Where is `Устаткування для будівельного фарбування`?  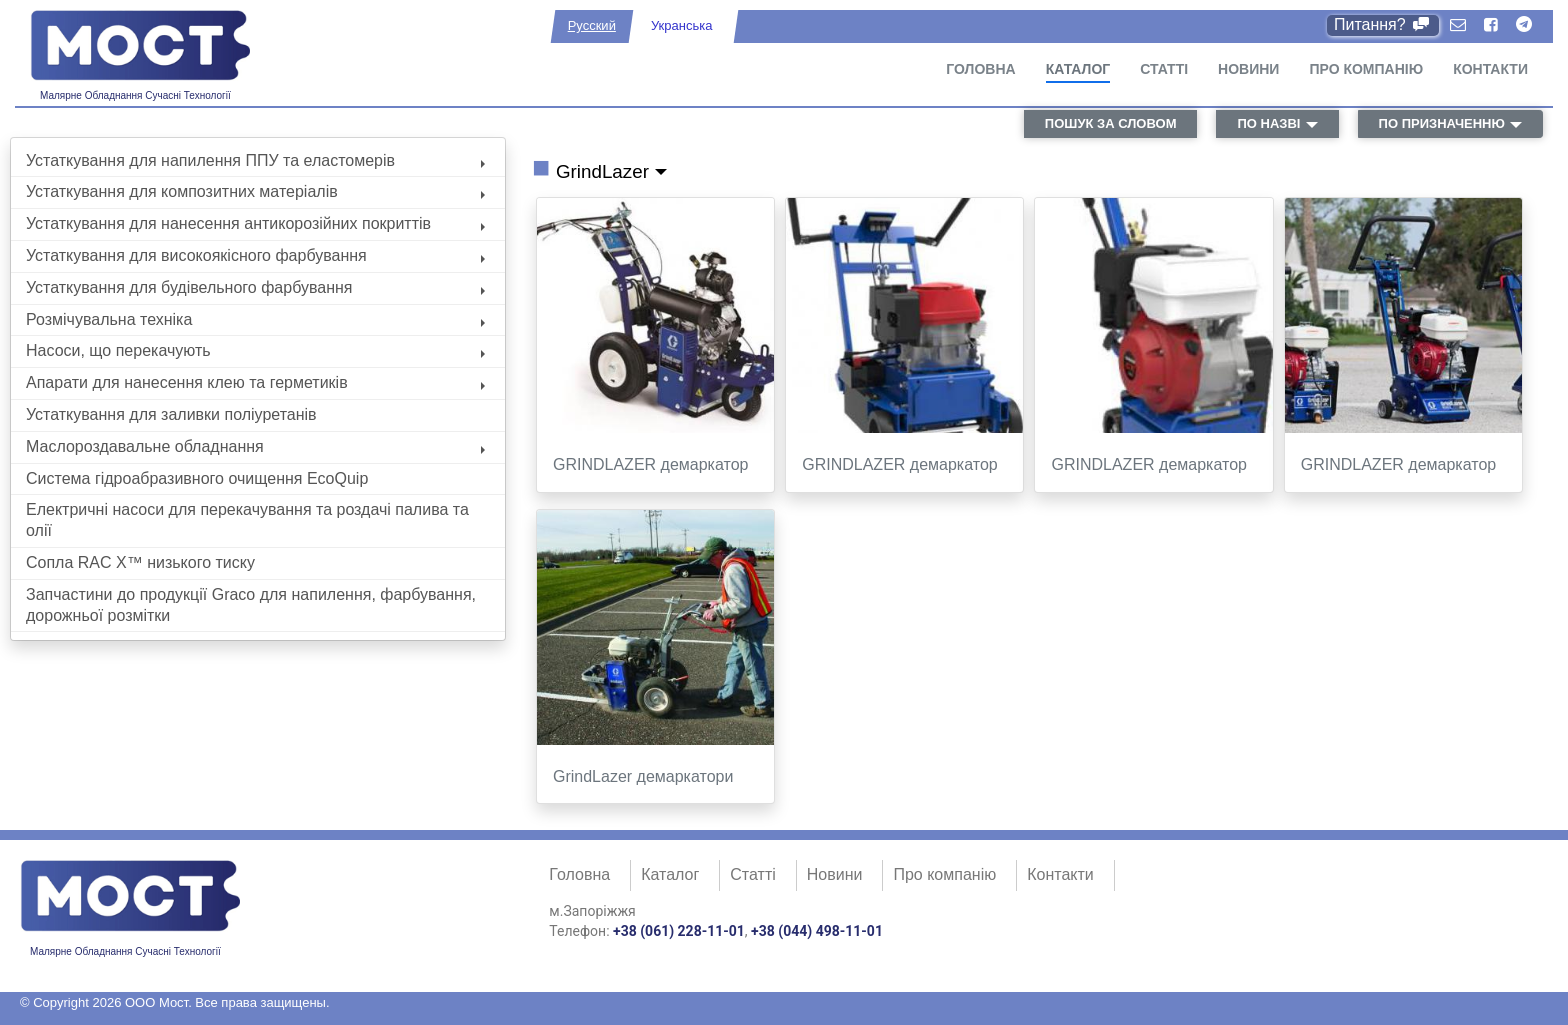
Устаткування для будівельного фарбування is located at coordinates (255, 287).